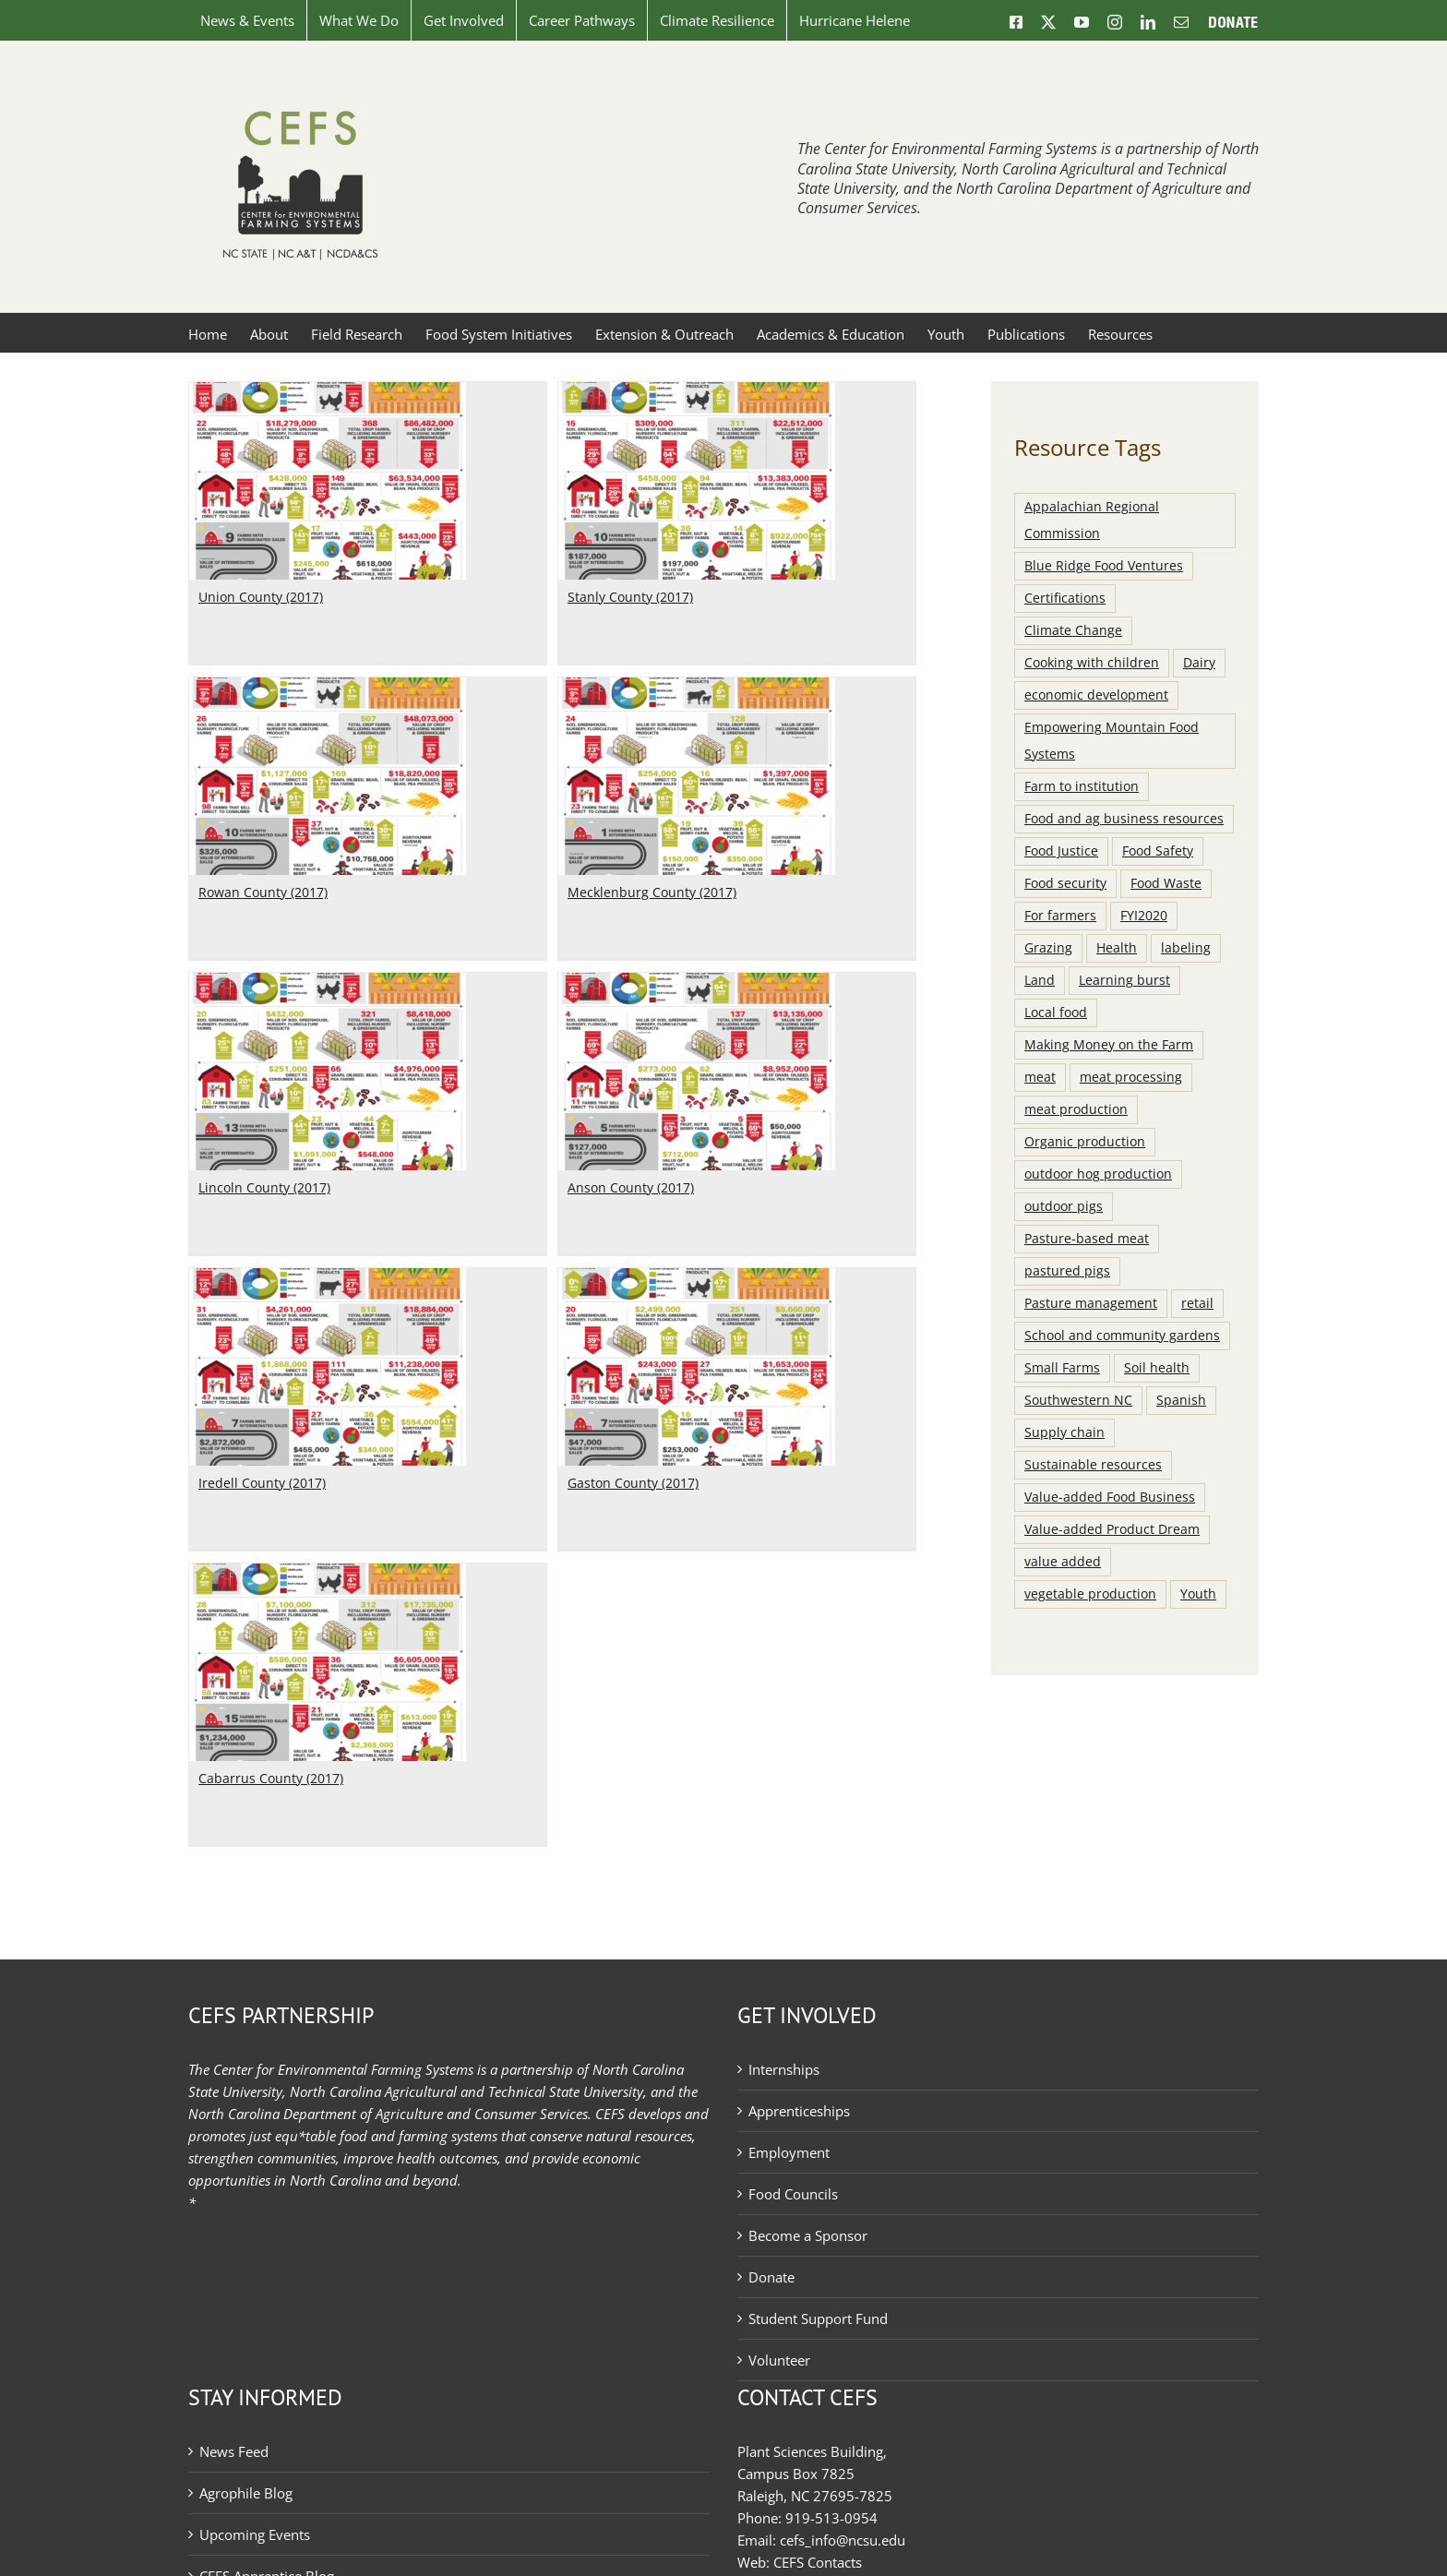 Image resolution: width=1447 pixels, height=2576 pixels. I want to click on [Gaston County (2017)], so click(590, 1049).